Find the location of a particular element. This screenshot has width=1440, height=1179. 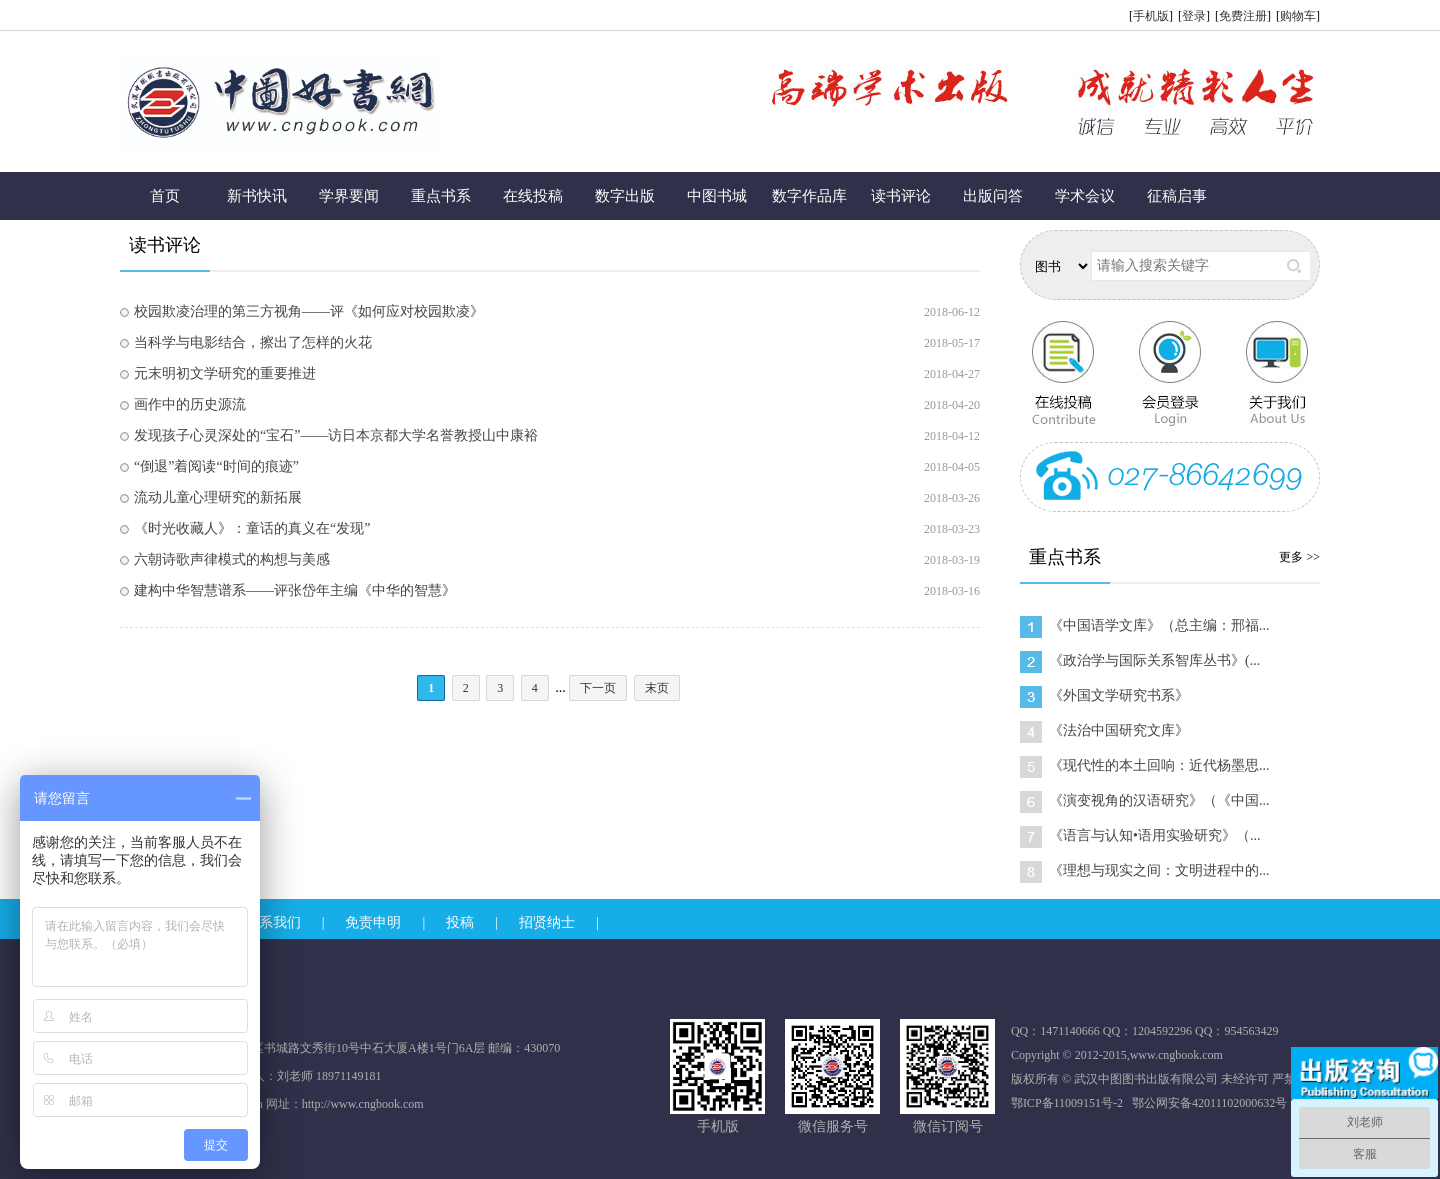

出版问答 is located at coordinates (993, 196).